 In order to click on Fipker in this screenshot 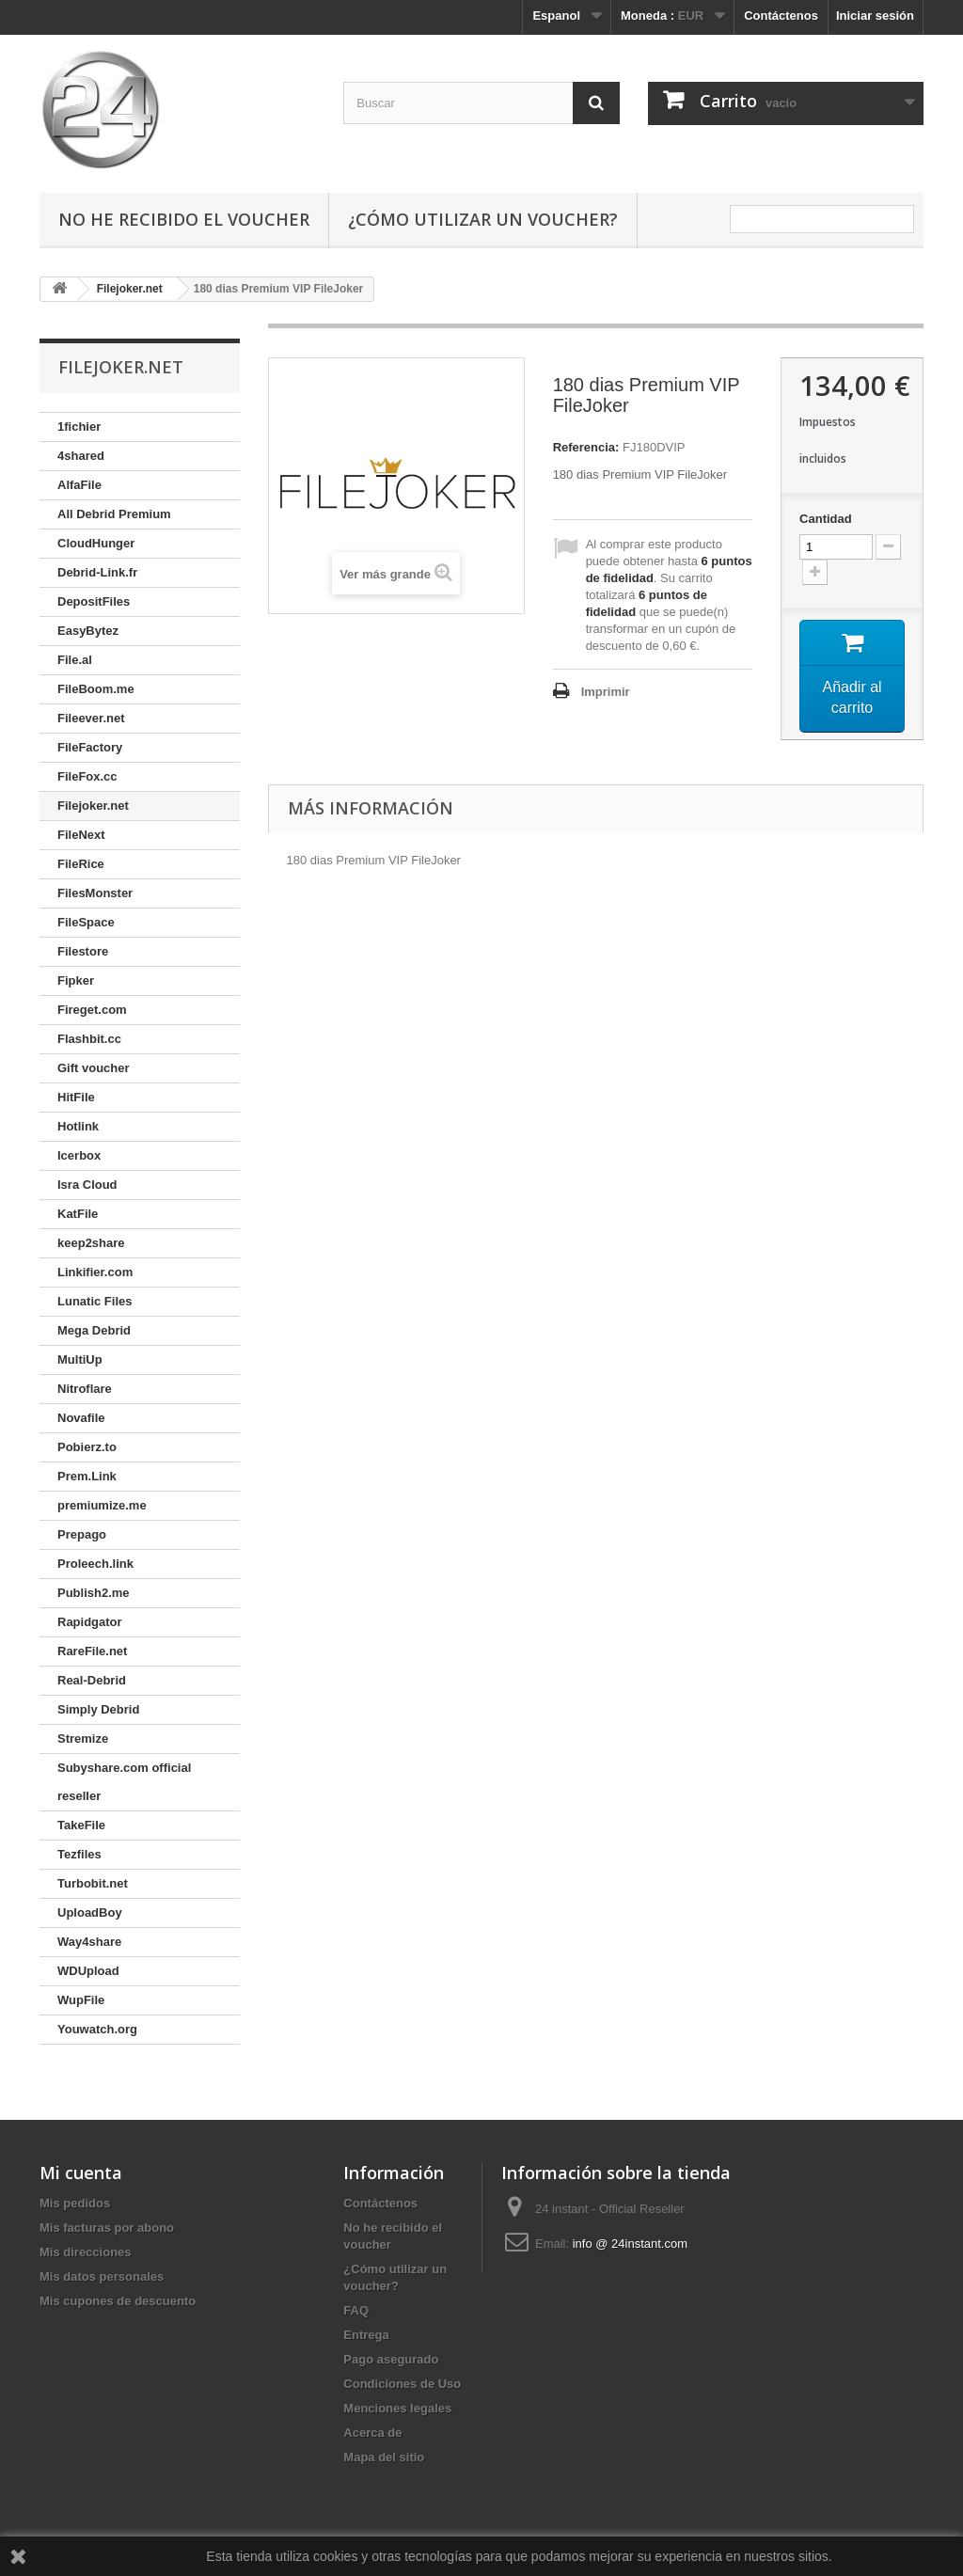, I will do `click(75, 980)`.